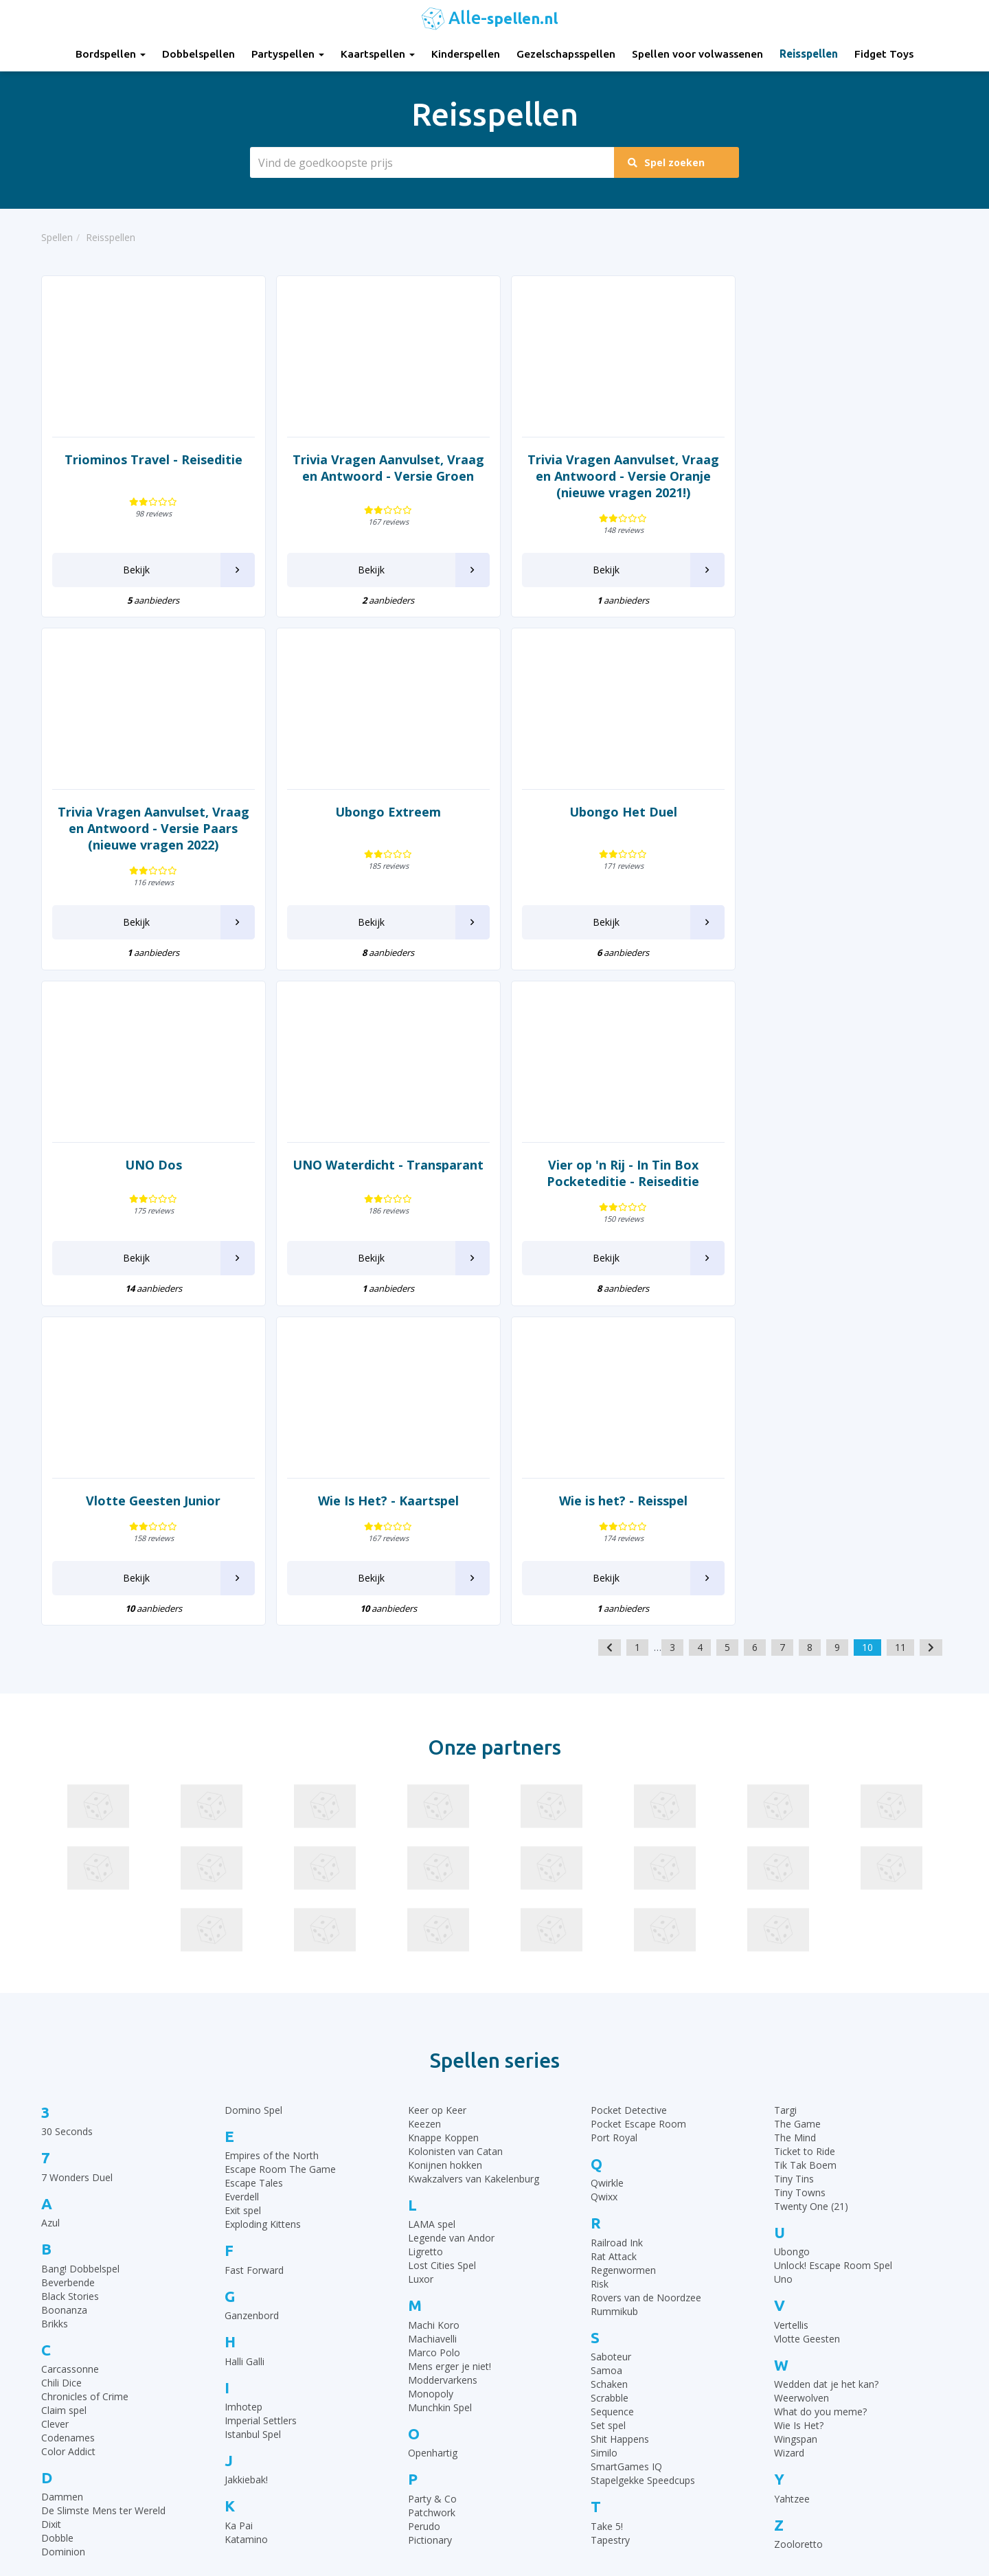  What do you see at coordinates (617, 1906) in the screenshot?
I see `Railroad Ink` at bounding box center [617, 1906].